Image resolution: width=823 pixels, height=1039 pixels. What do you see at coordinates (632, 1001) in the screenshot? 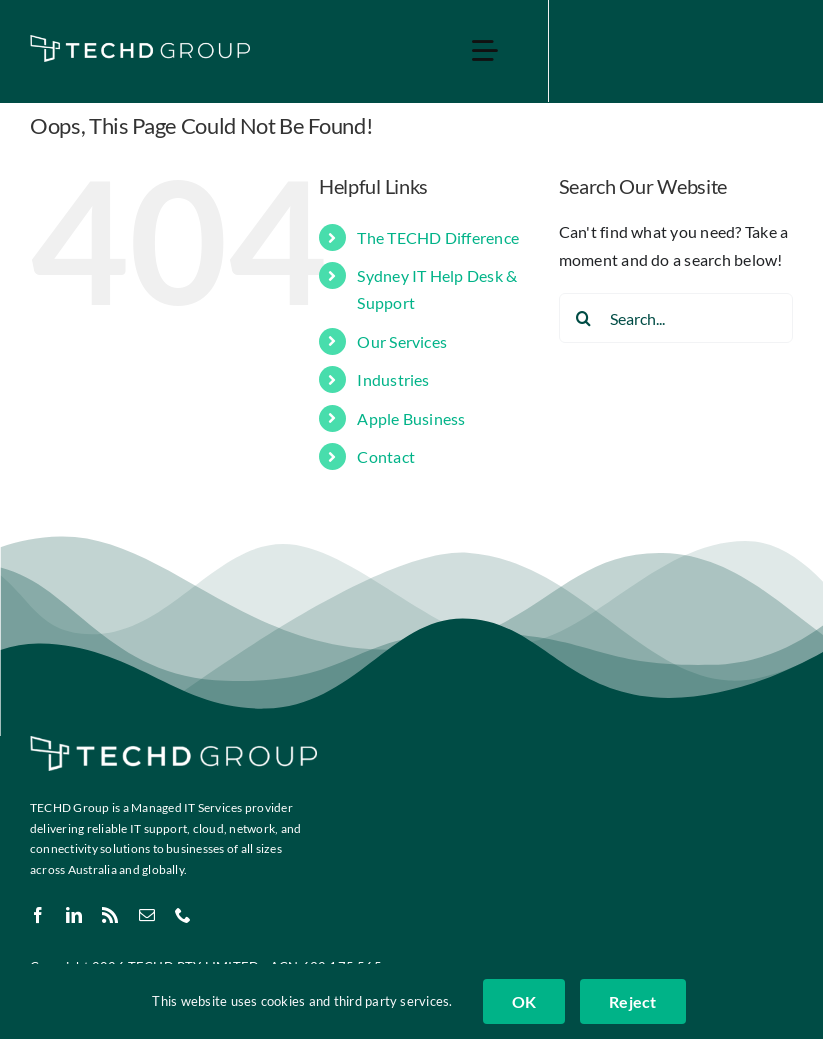
I see `Reject` at bounding box center [632, 1001].